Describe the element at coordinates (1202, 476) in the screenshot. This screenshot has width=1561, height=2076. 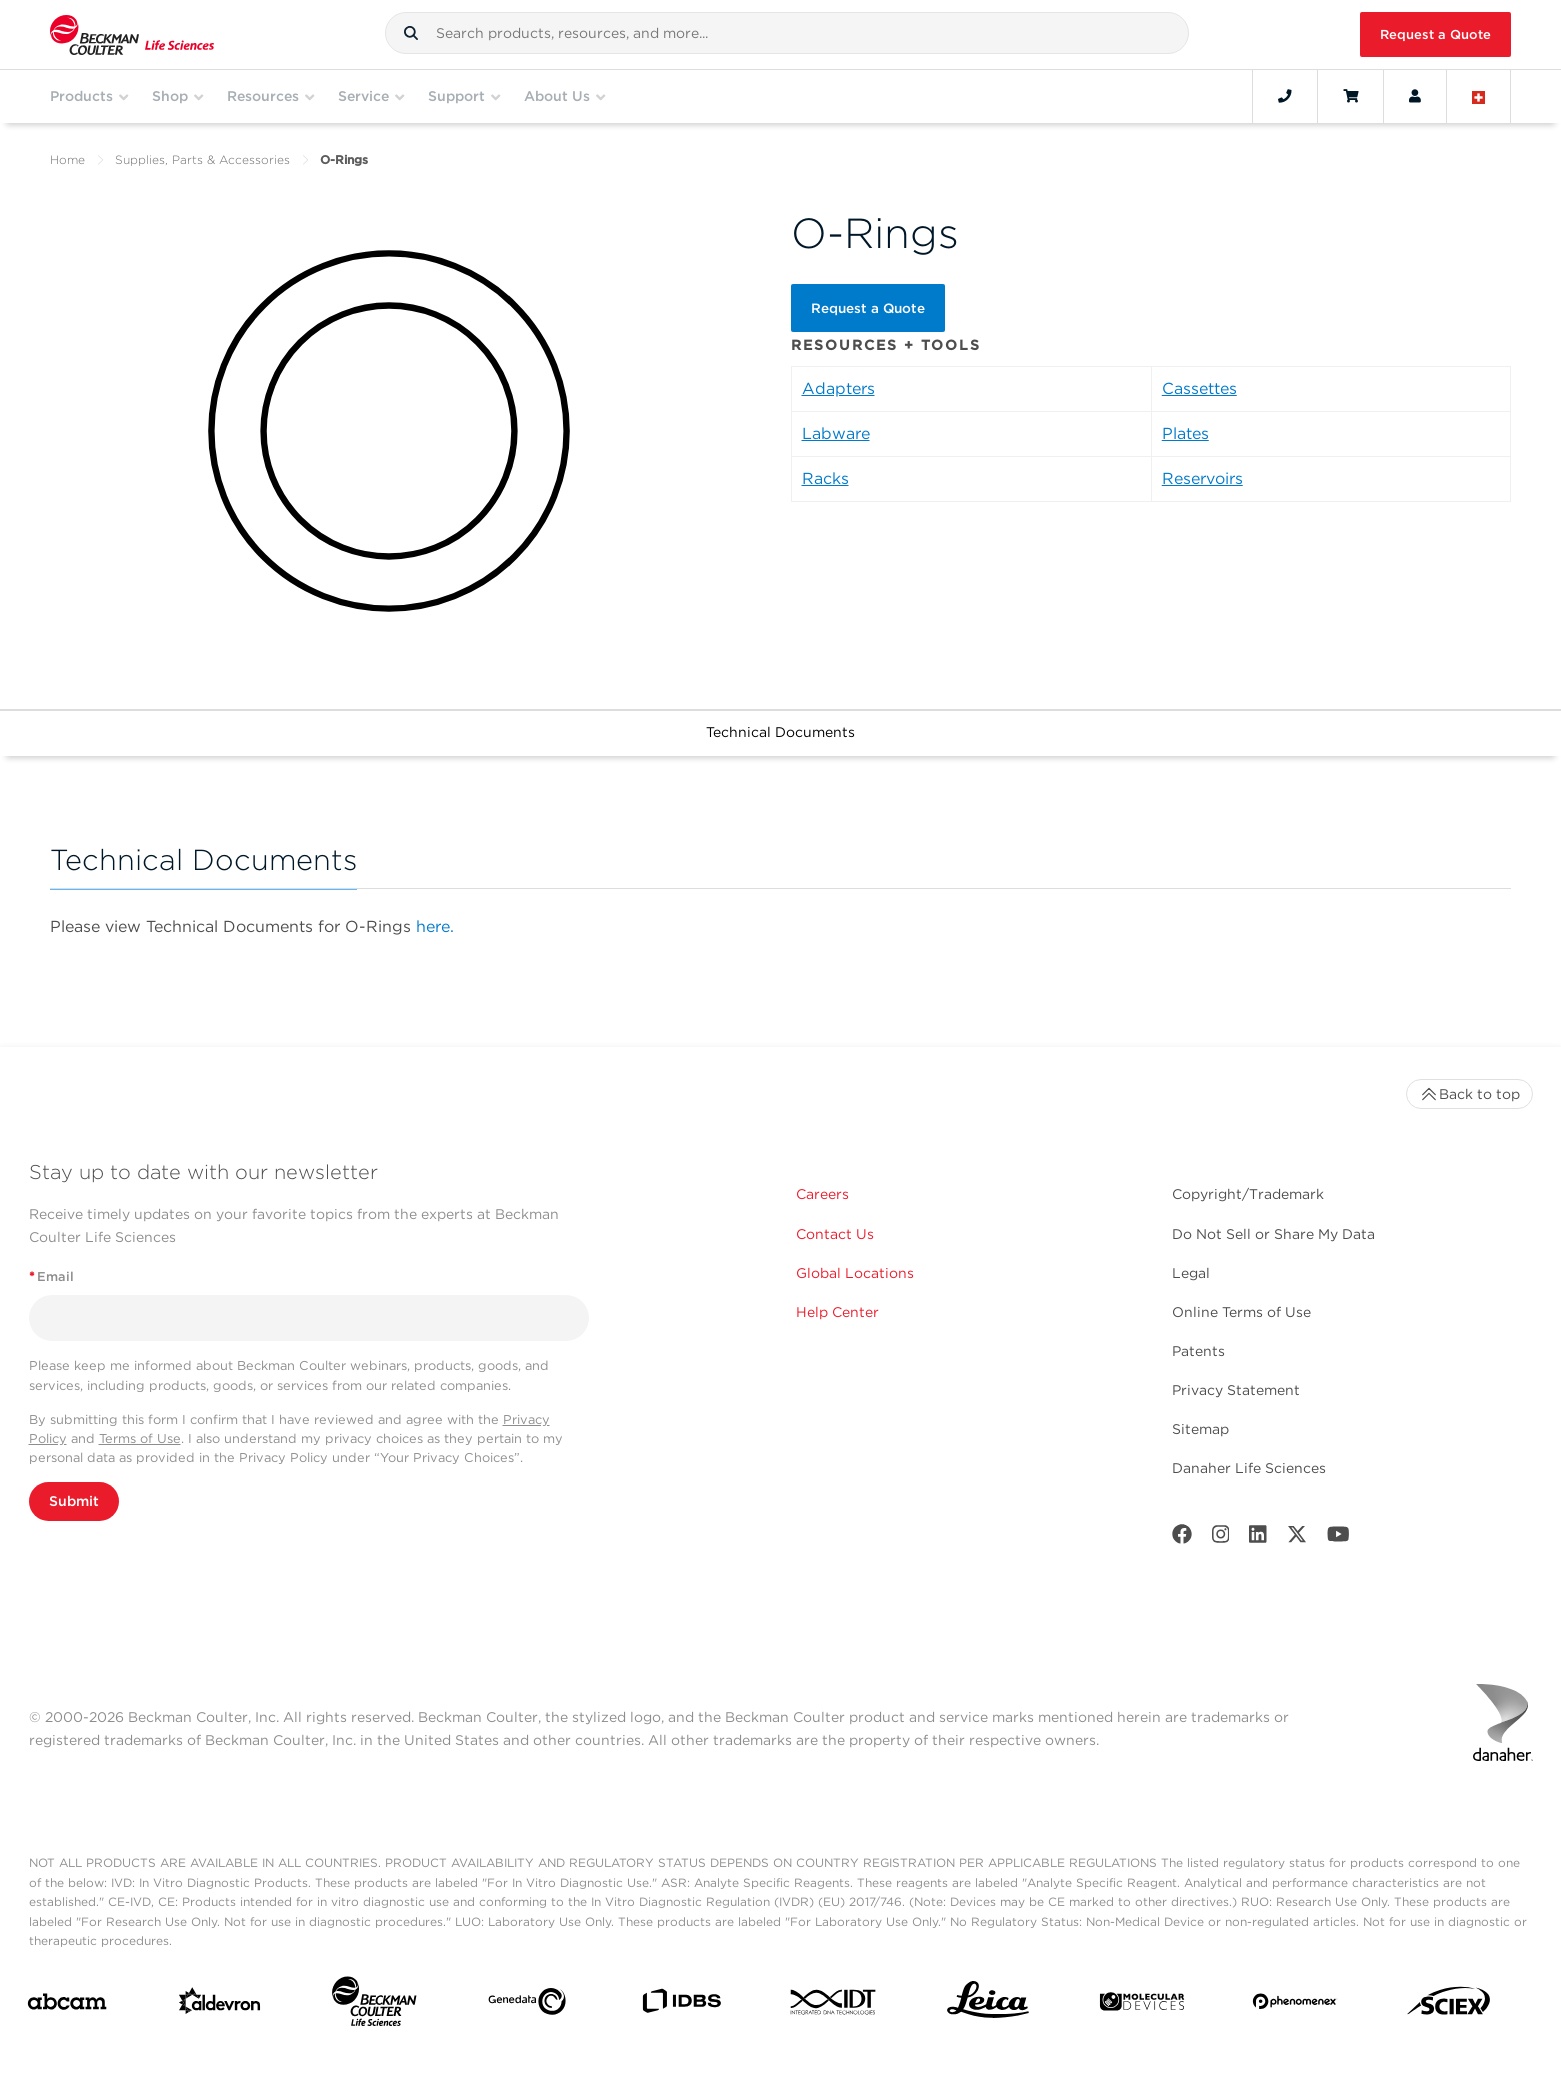
I see `Reservoirs` at that location.